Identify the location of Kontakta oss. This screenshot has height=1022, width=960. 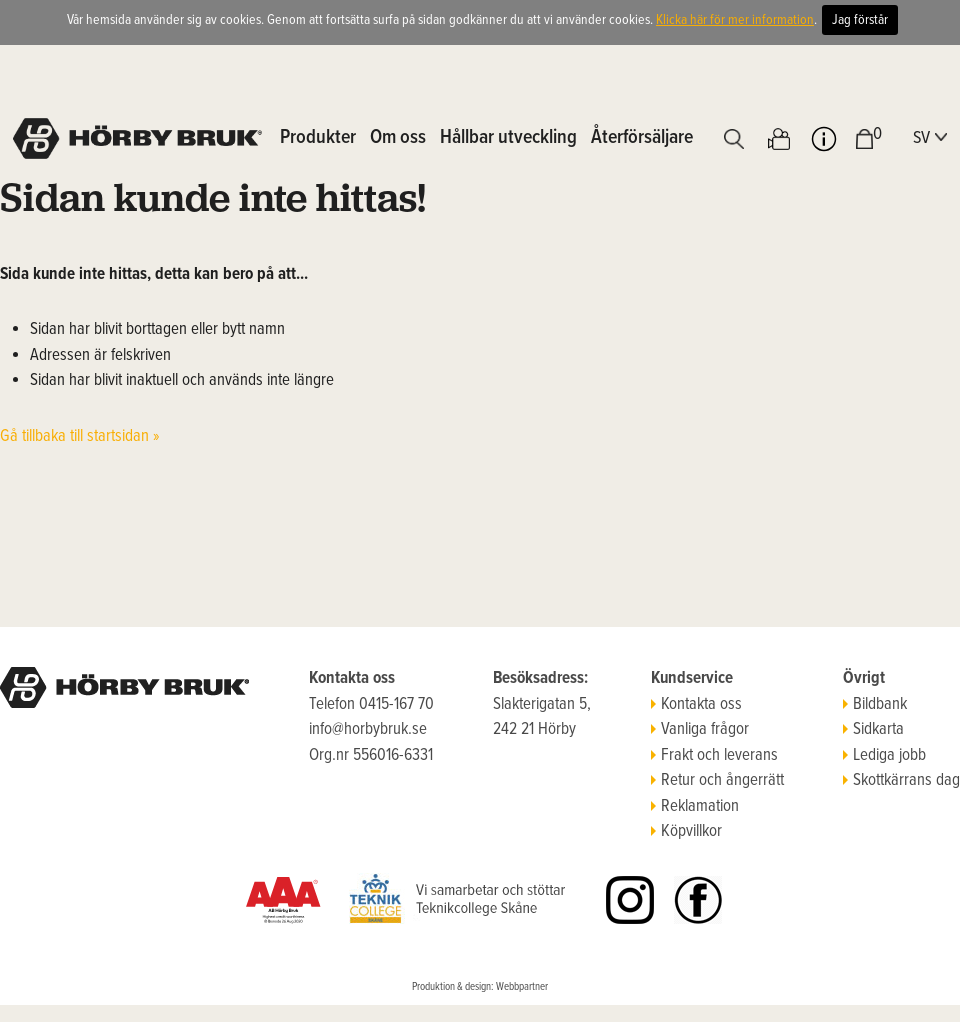
(696, 705).